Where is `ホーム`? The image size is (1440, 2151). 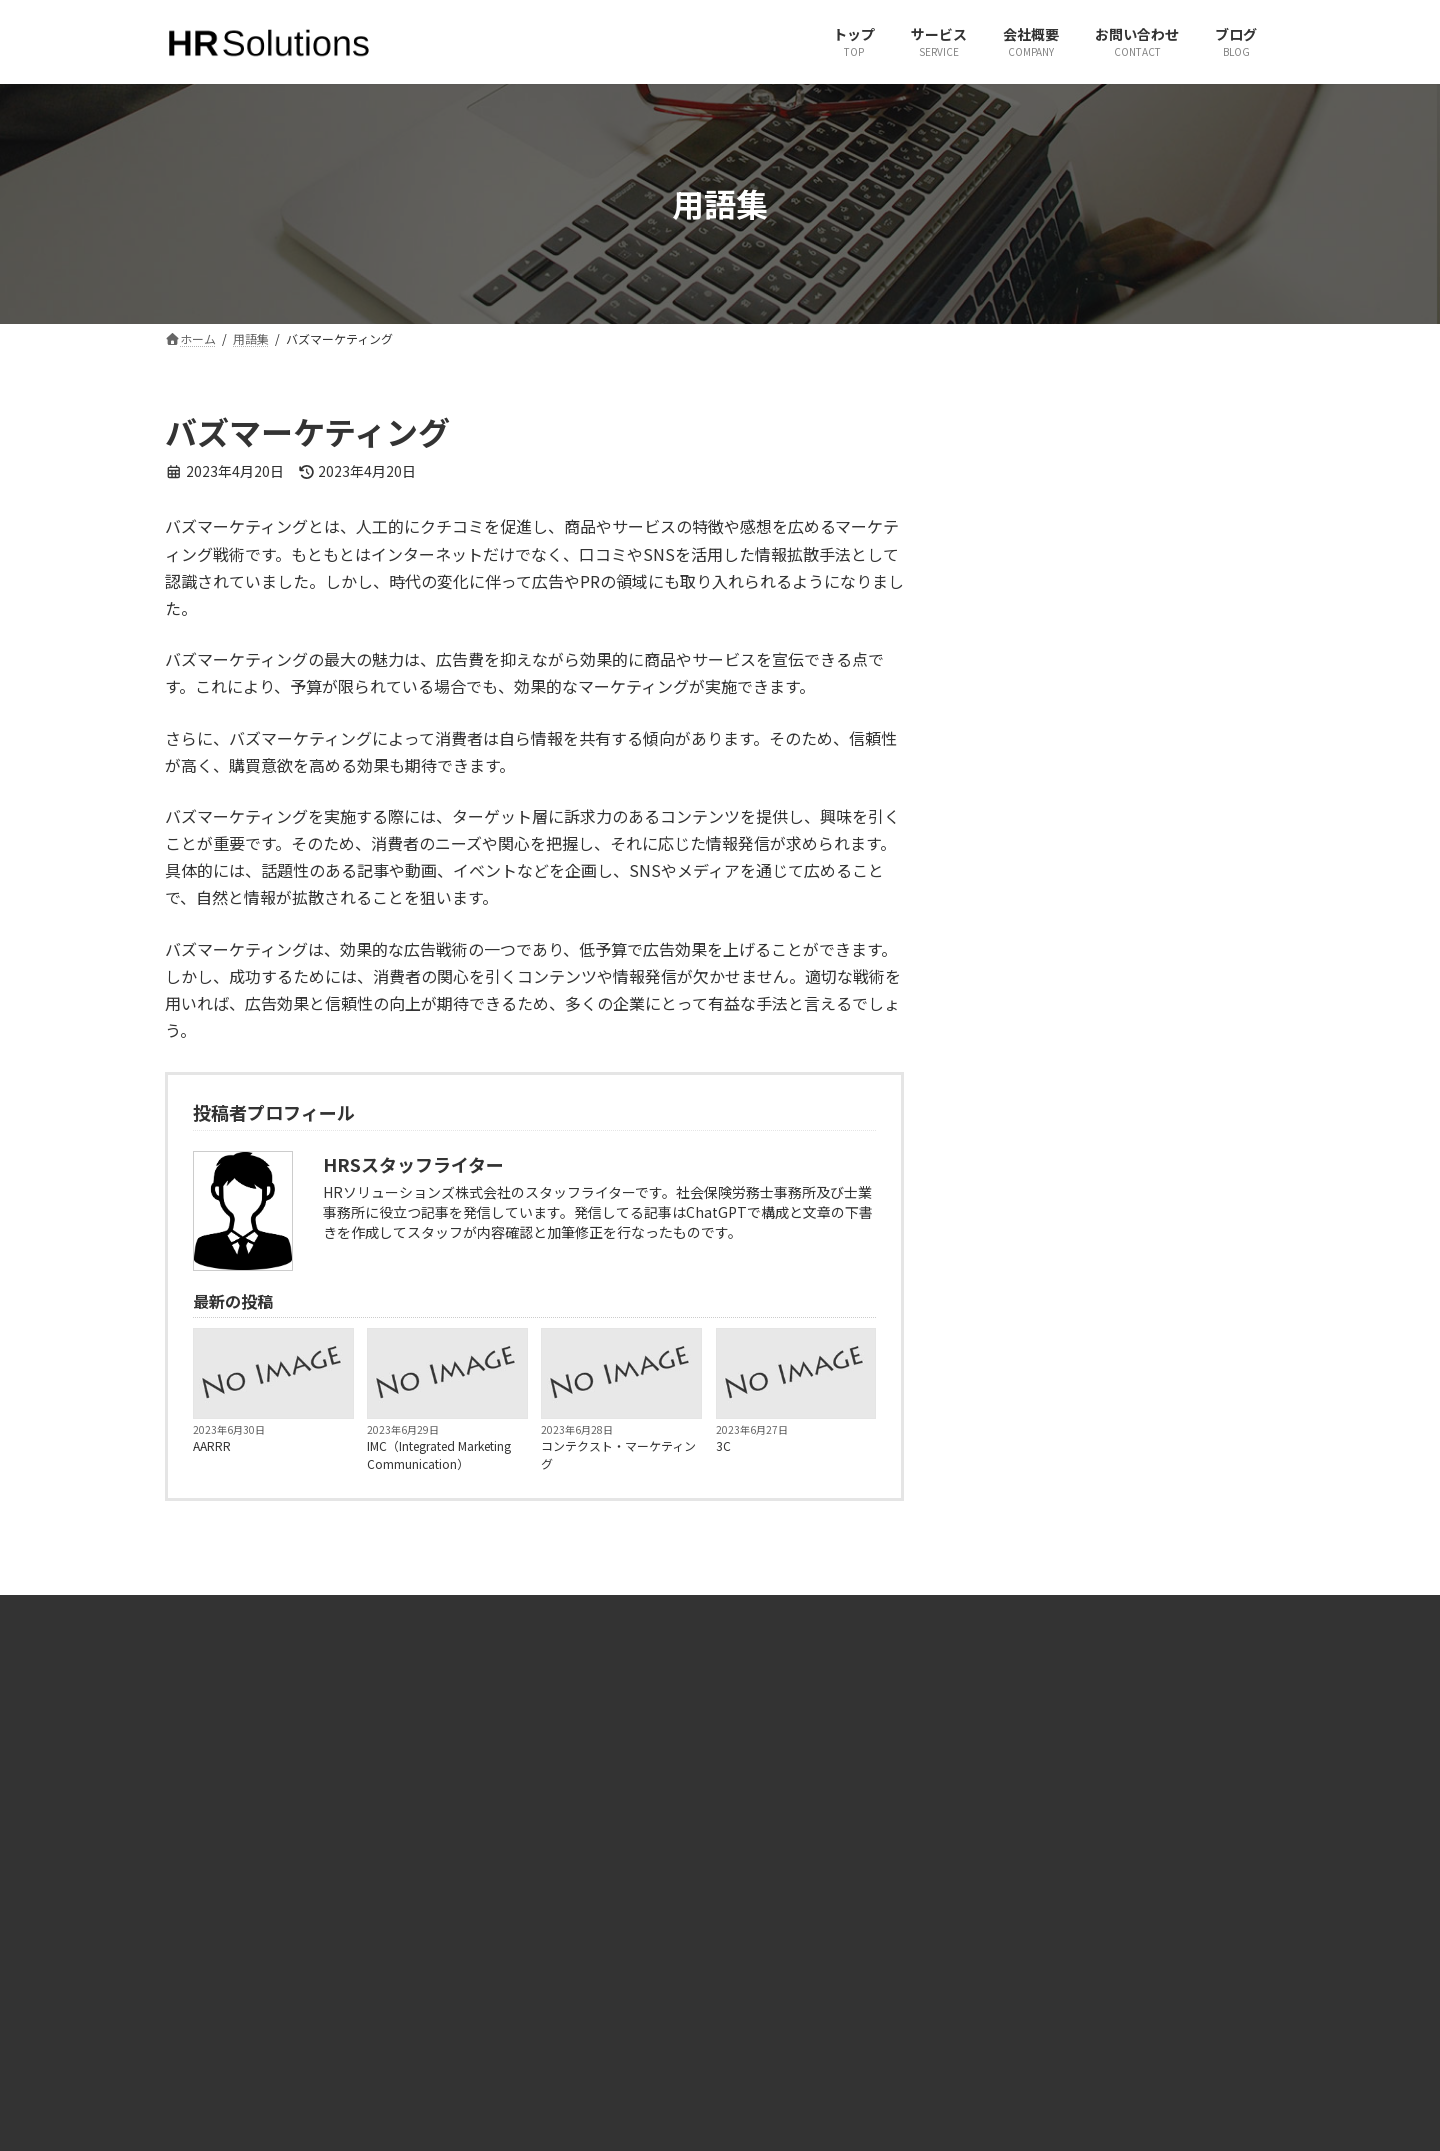 ホーム is located at coordinates (480, 1859).